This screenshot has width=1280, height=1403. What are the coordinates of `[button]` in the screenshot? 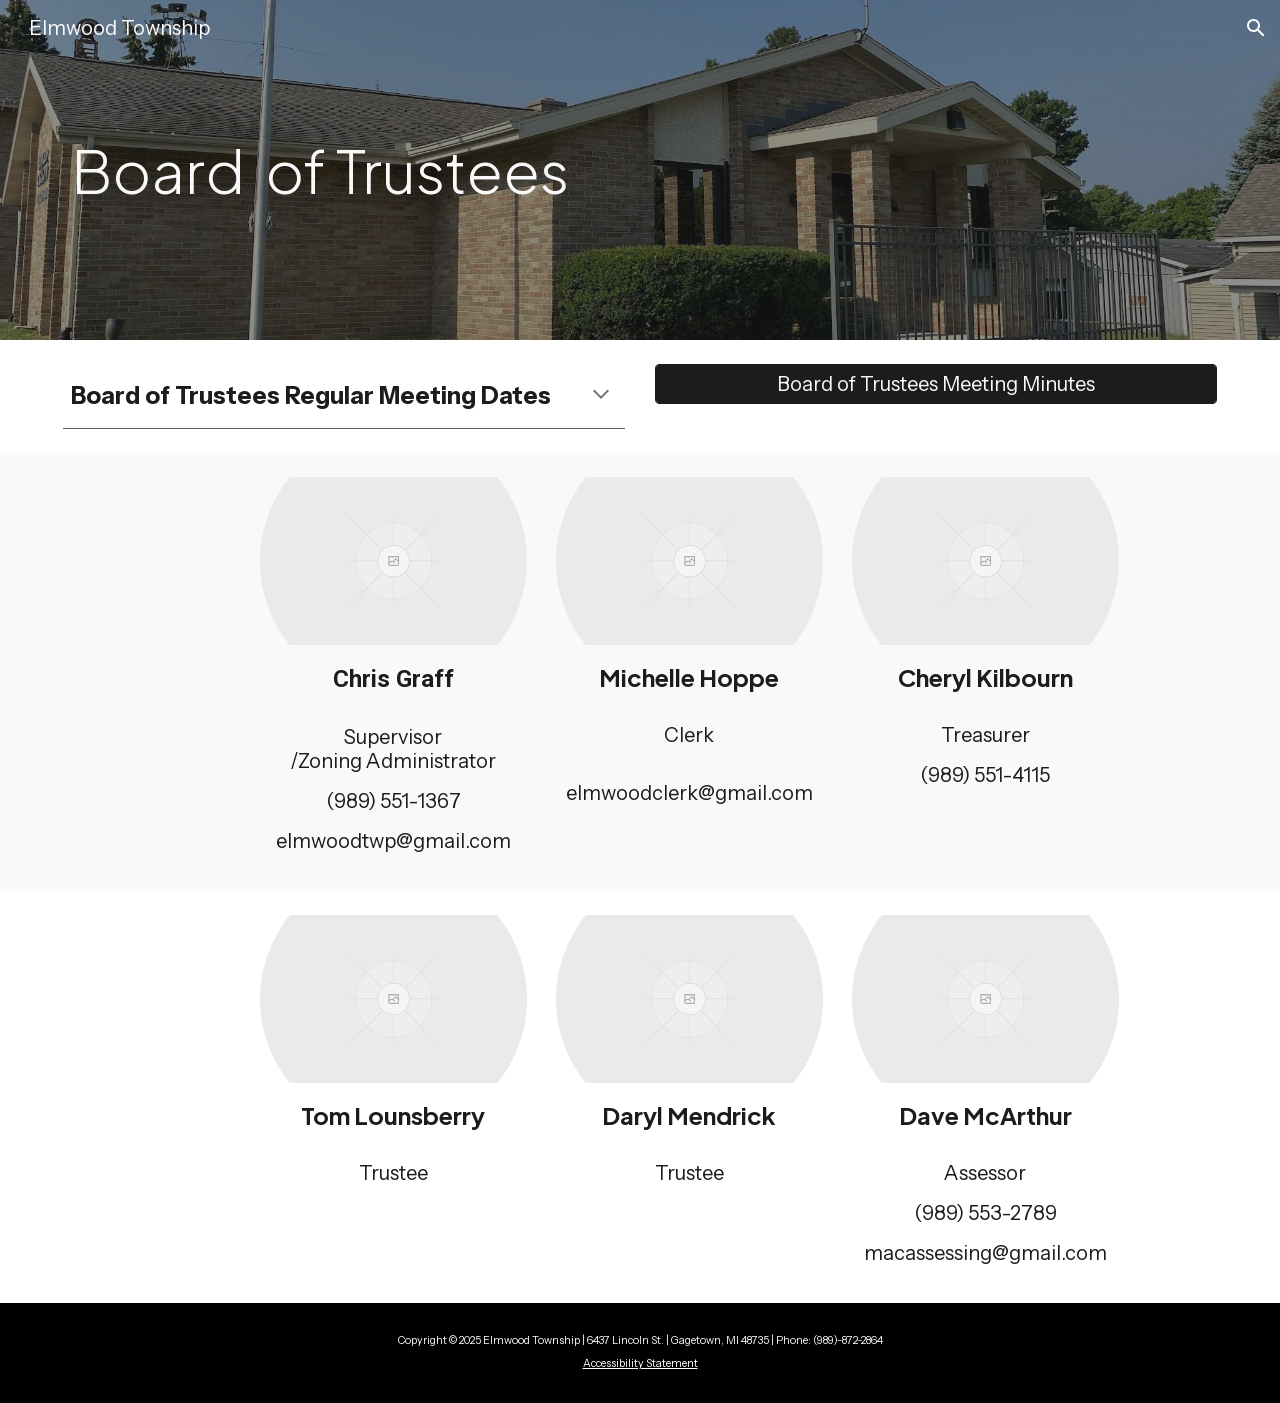 It's located at (1256, 28).